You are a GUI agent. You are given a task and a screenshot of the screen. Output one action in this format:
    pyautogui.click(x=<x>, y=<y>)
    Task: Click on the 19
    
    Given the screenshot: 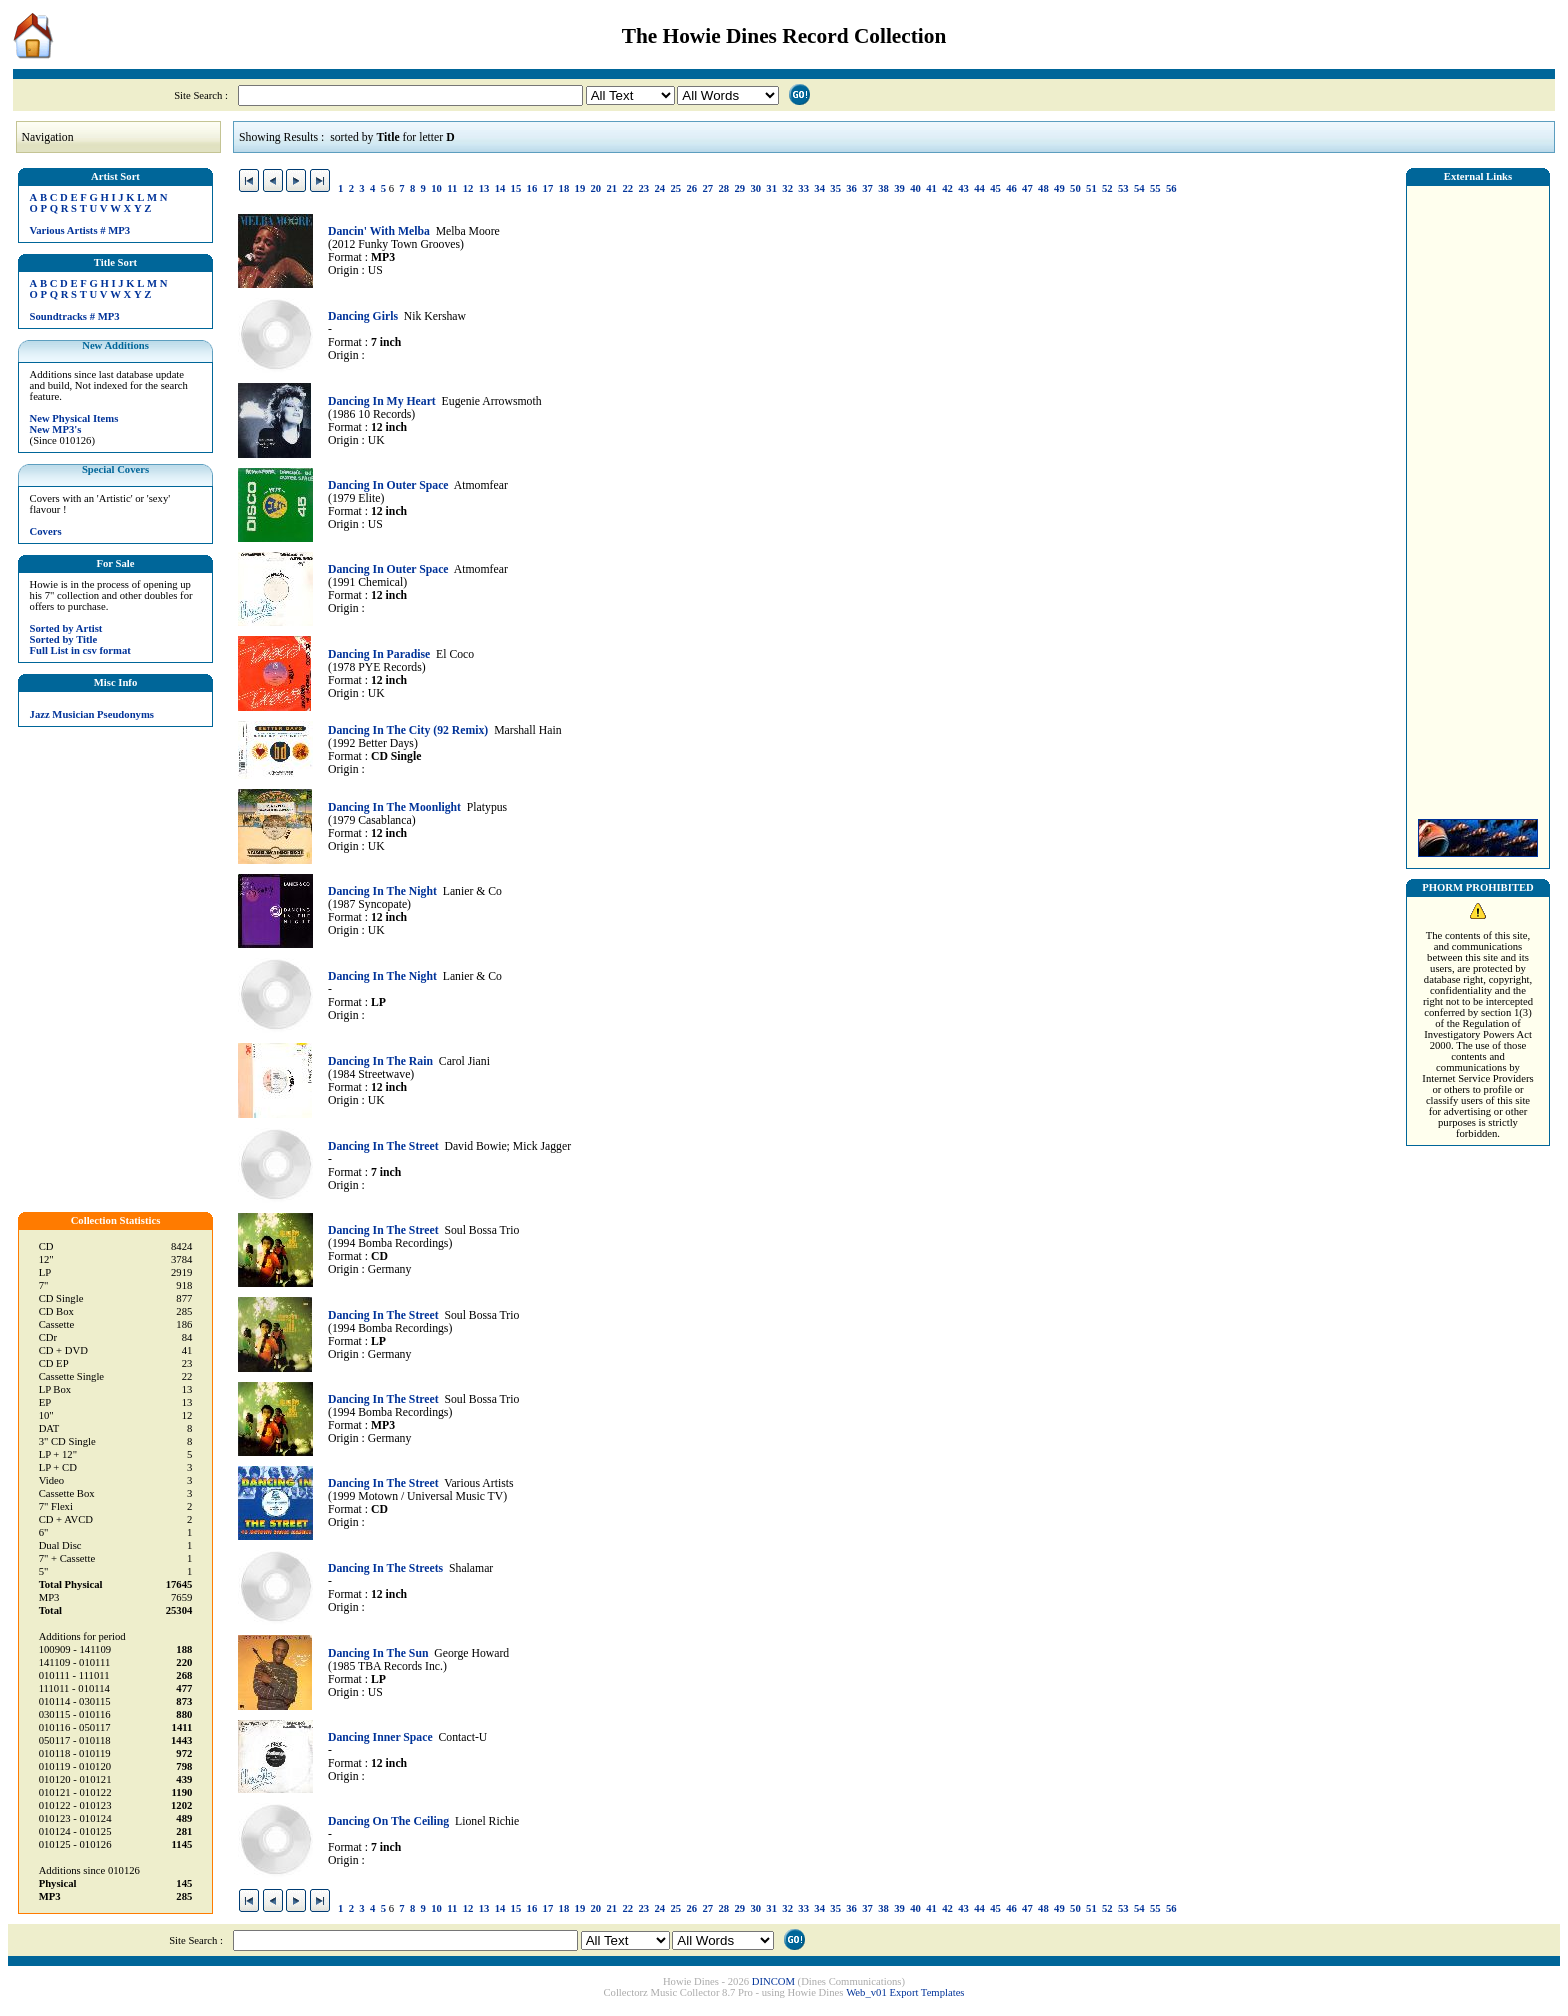 What is the action you would take?
    pyautogui.click(x=580, y=188)
    